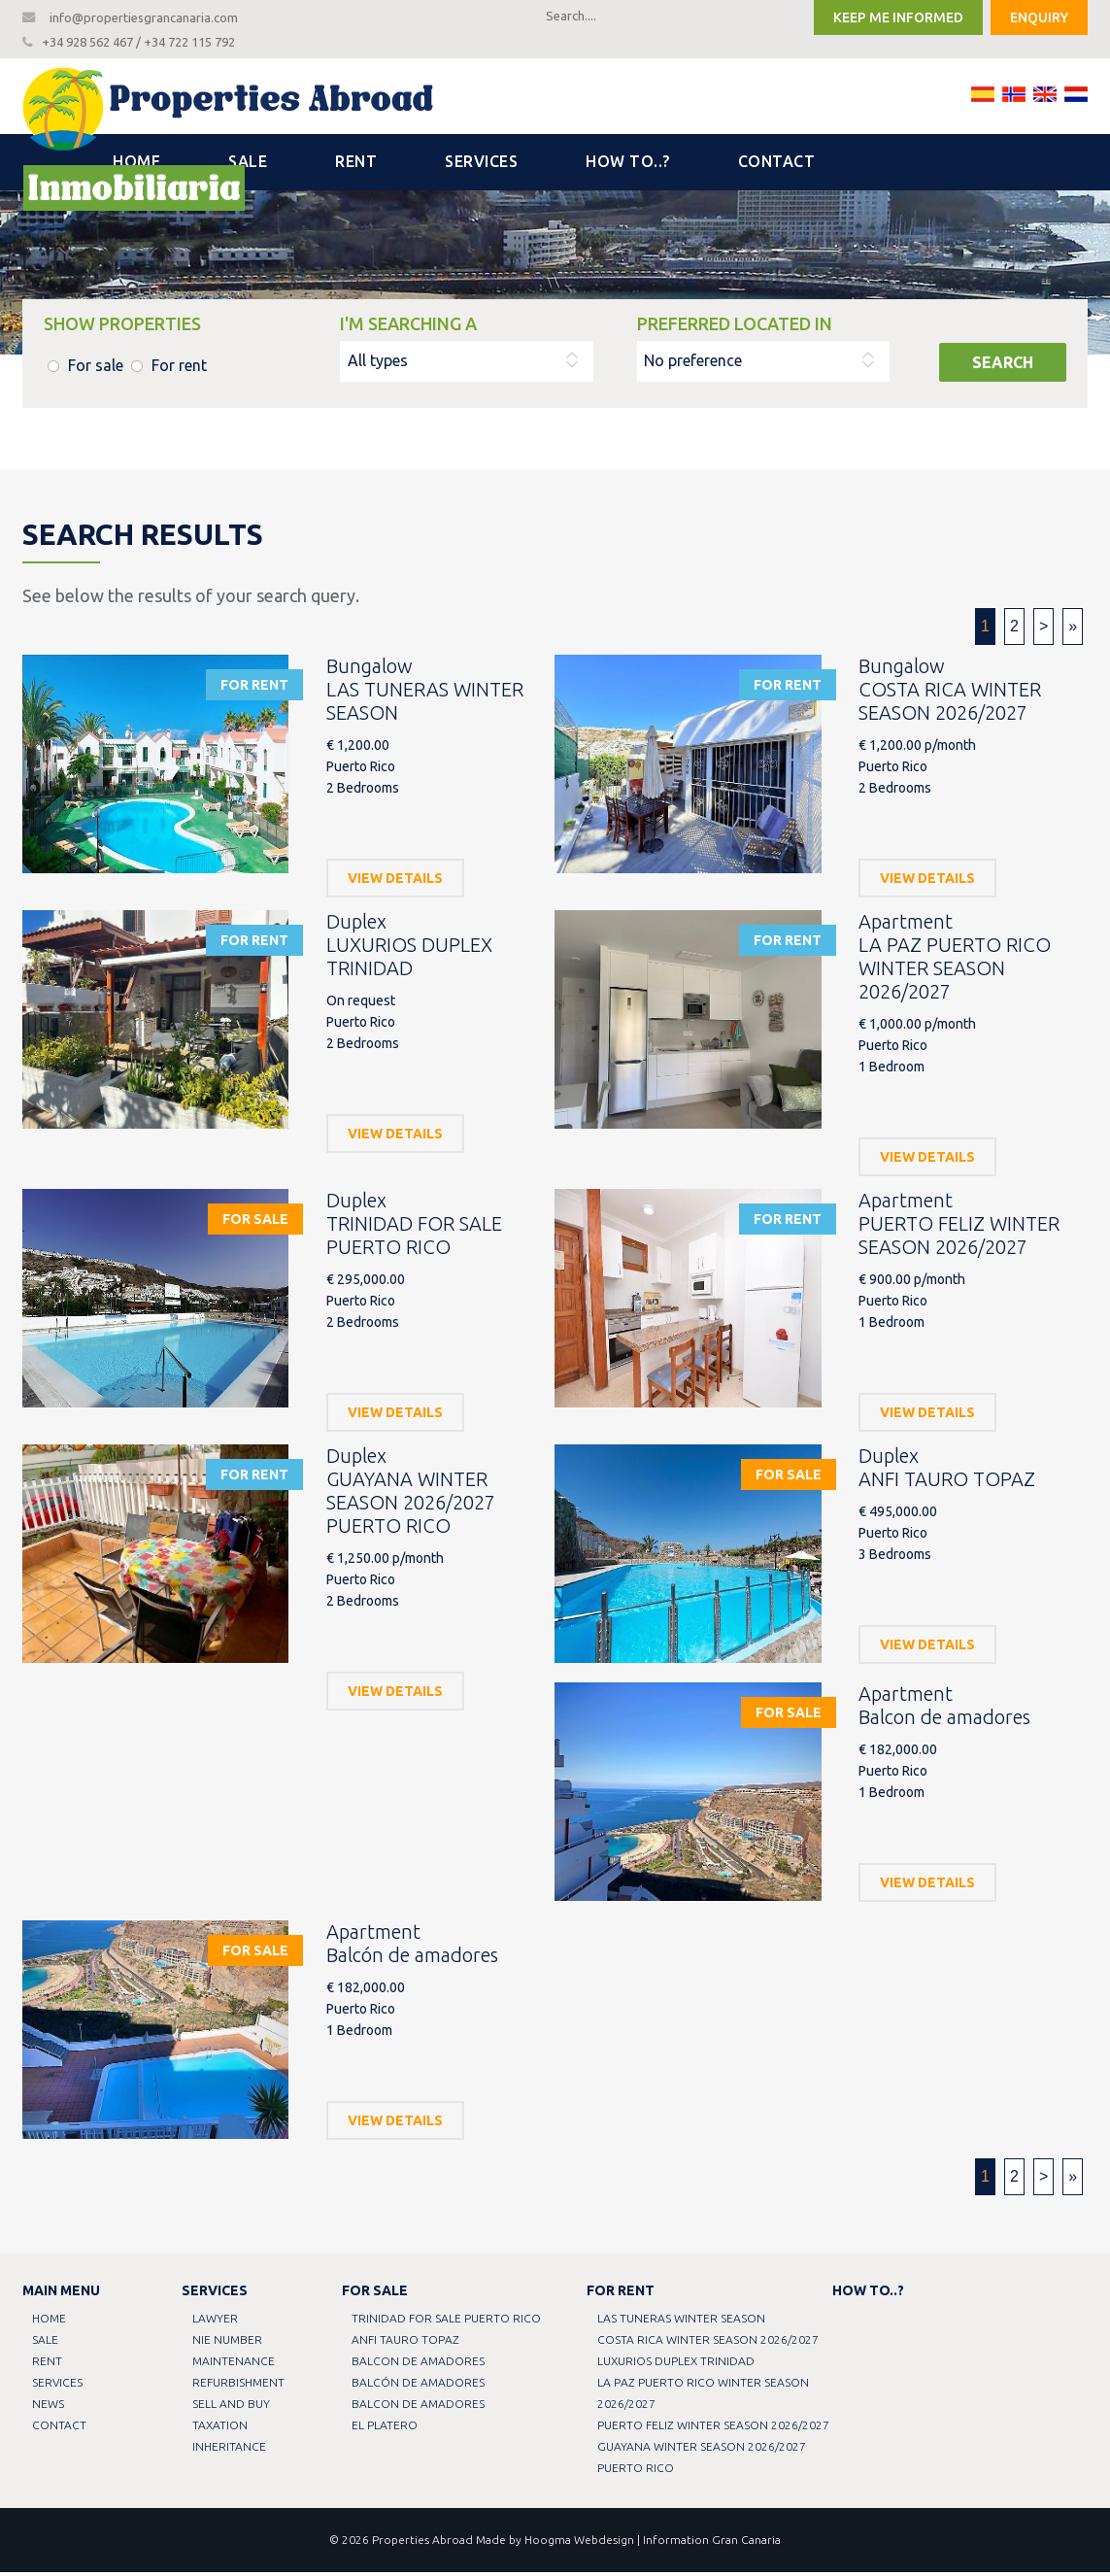 The height and width of the screenshot is (2576, 1110). What do you see at coordinates (704, 2397) in the screenshot?
I see `LA PAZ PUERTO RICO WINTER SEASON 2026/2027` at bounding box center [704, 2397].